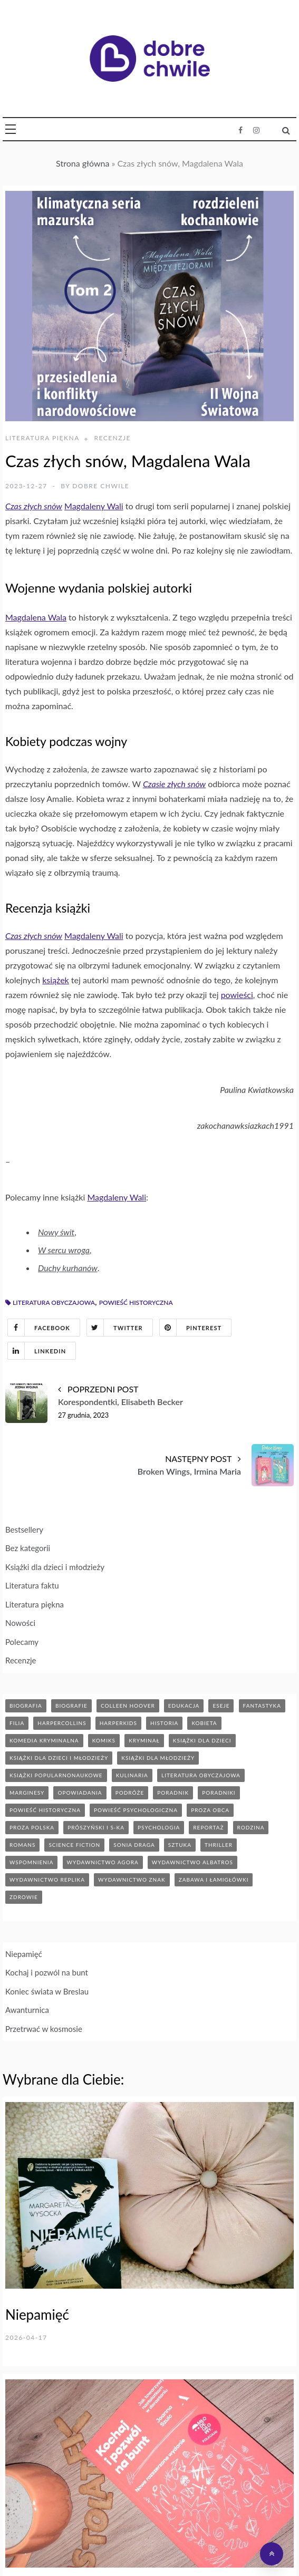 This screenshot has width=299, height=2576. I want to click on podróże [podróże (17 elementów)], so click(129, 1792).